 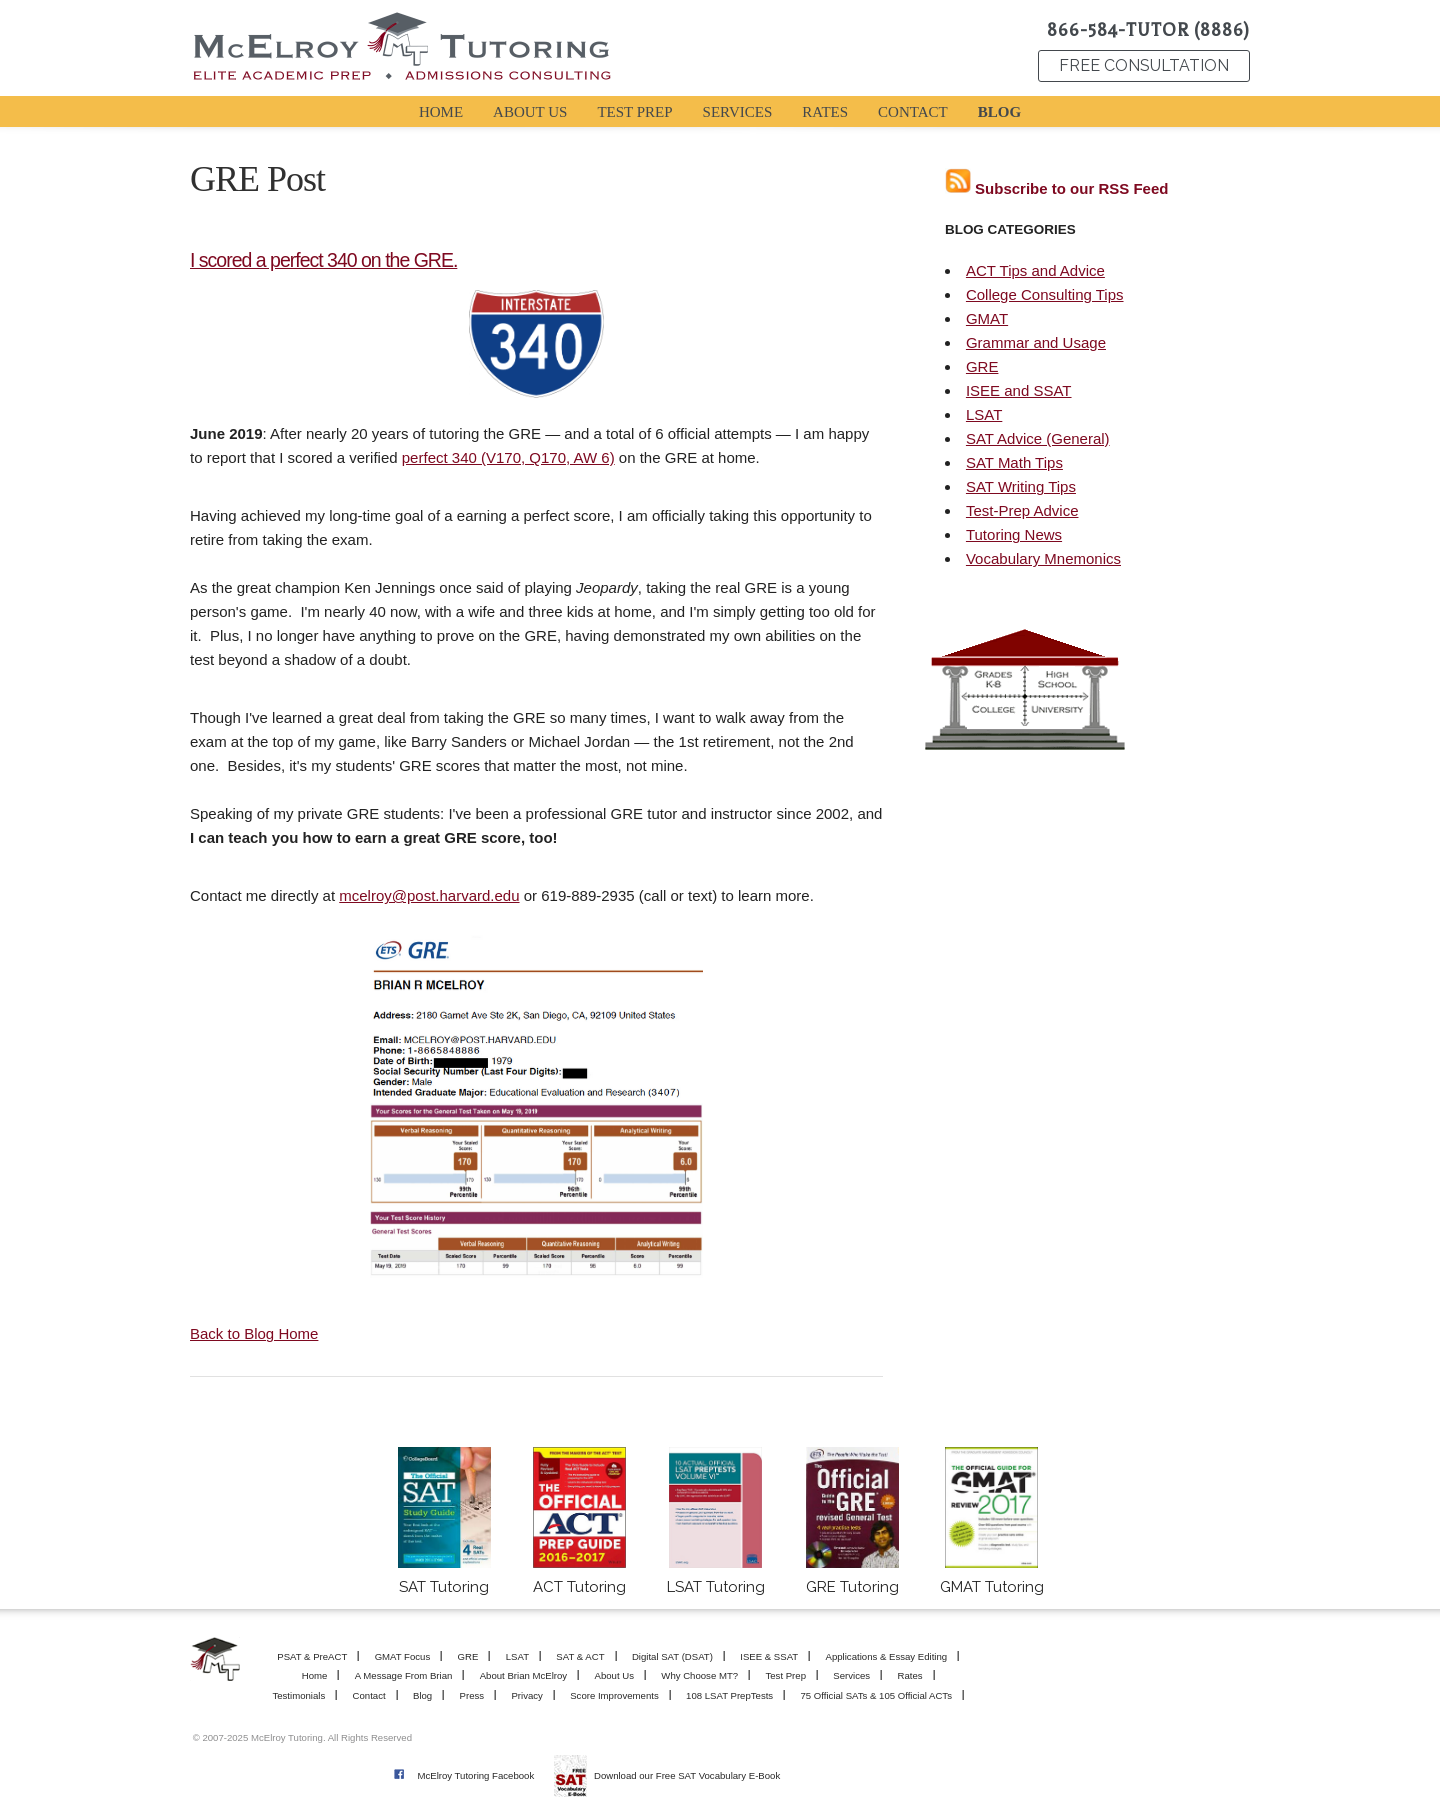 I want to click on GMAT, so click(x=987, y=318).